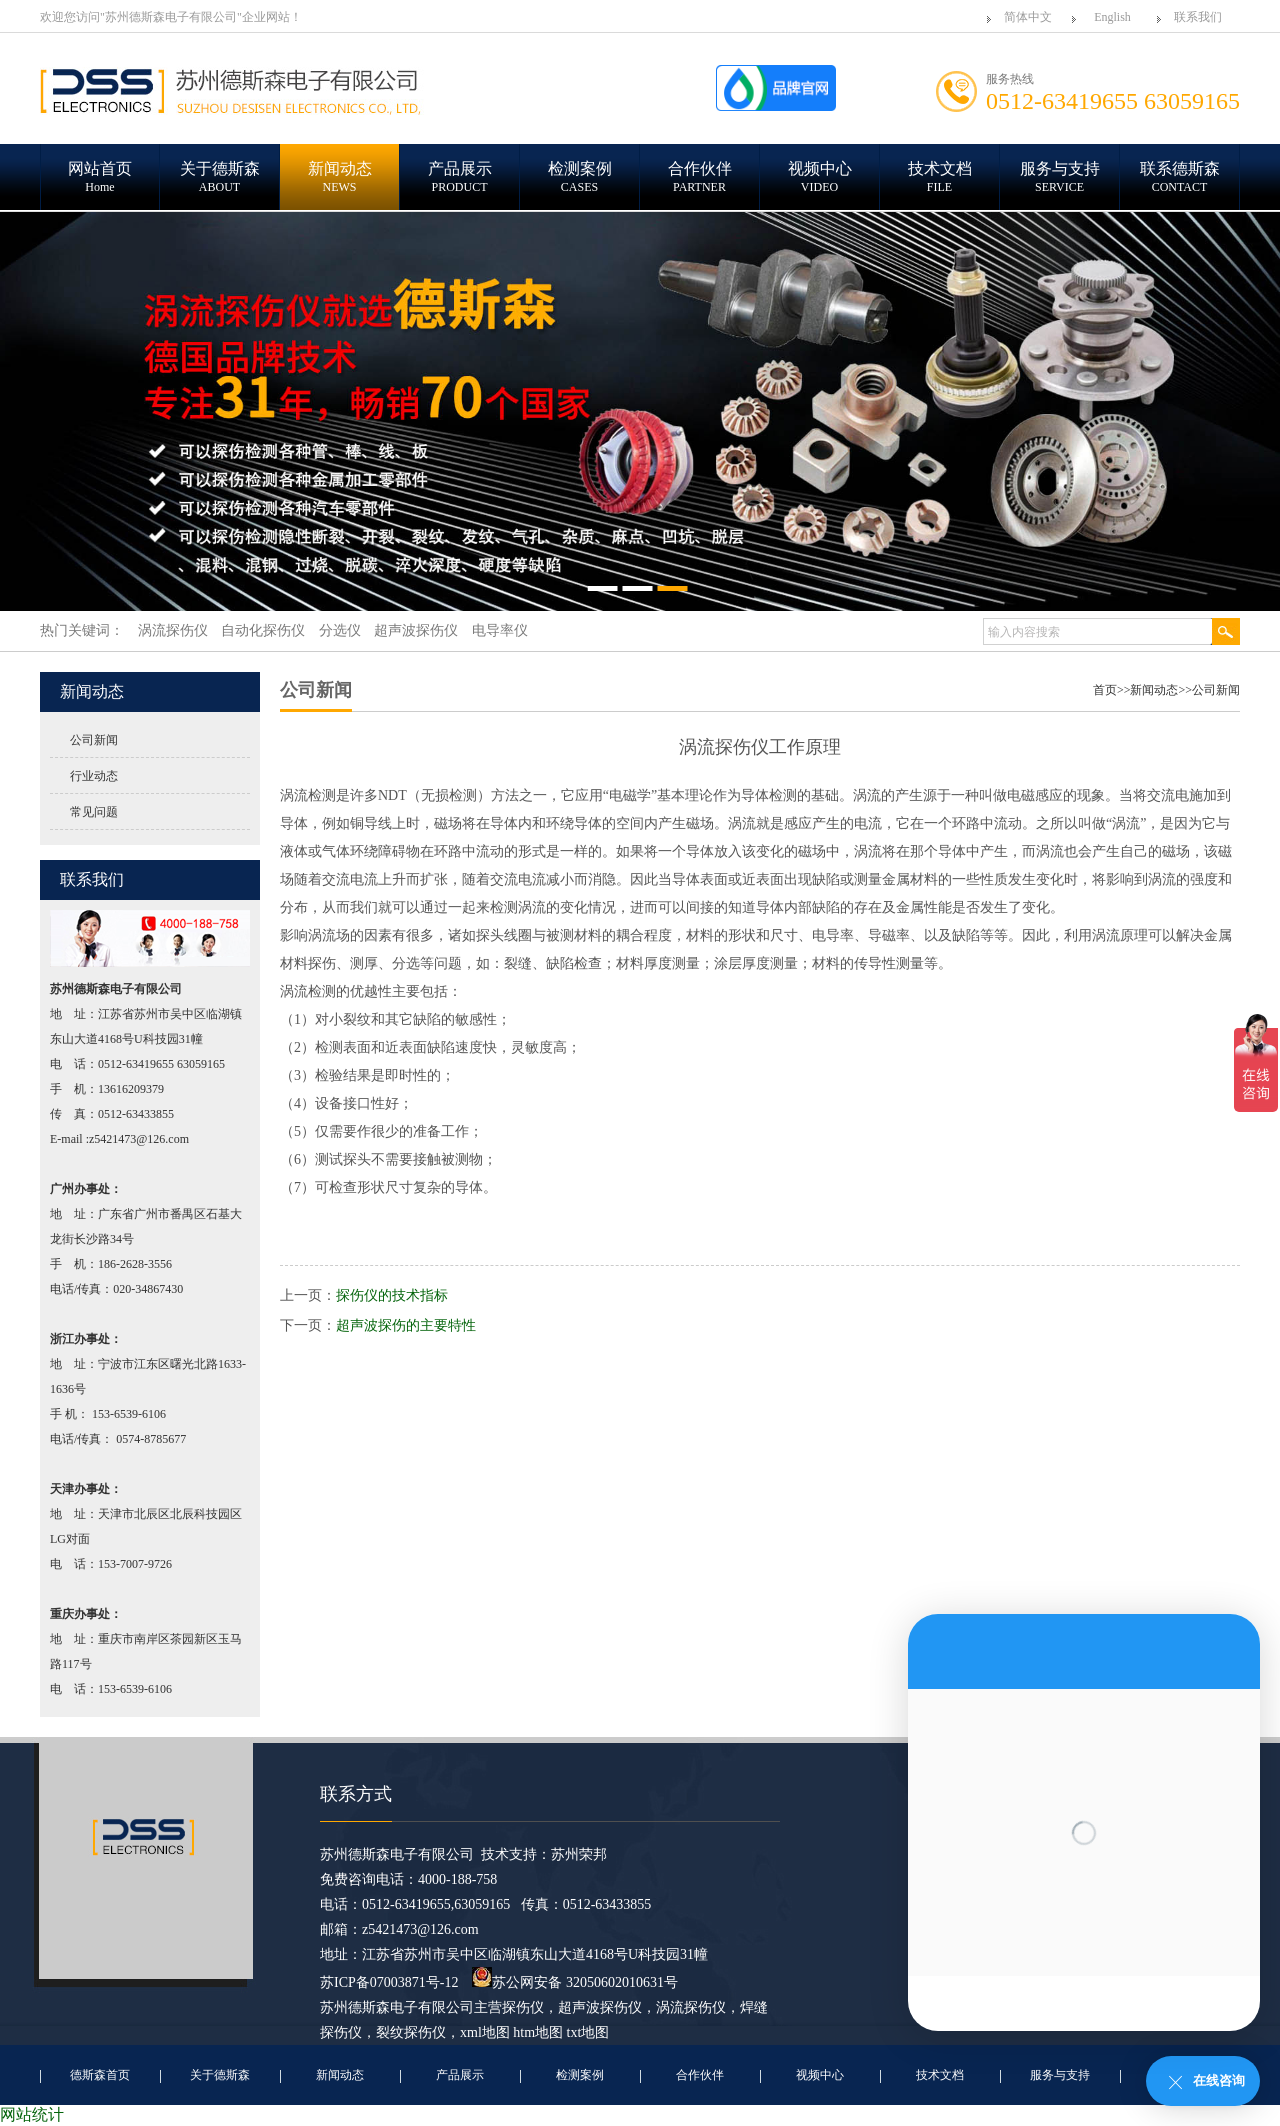  What do you see at coordinates (411, 2032) in the screenshot?
I see `裂纹探伤仪` at bounding box center [411, 2032].